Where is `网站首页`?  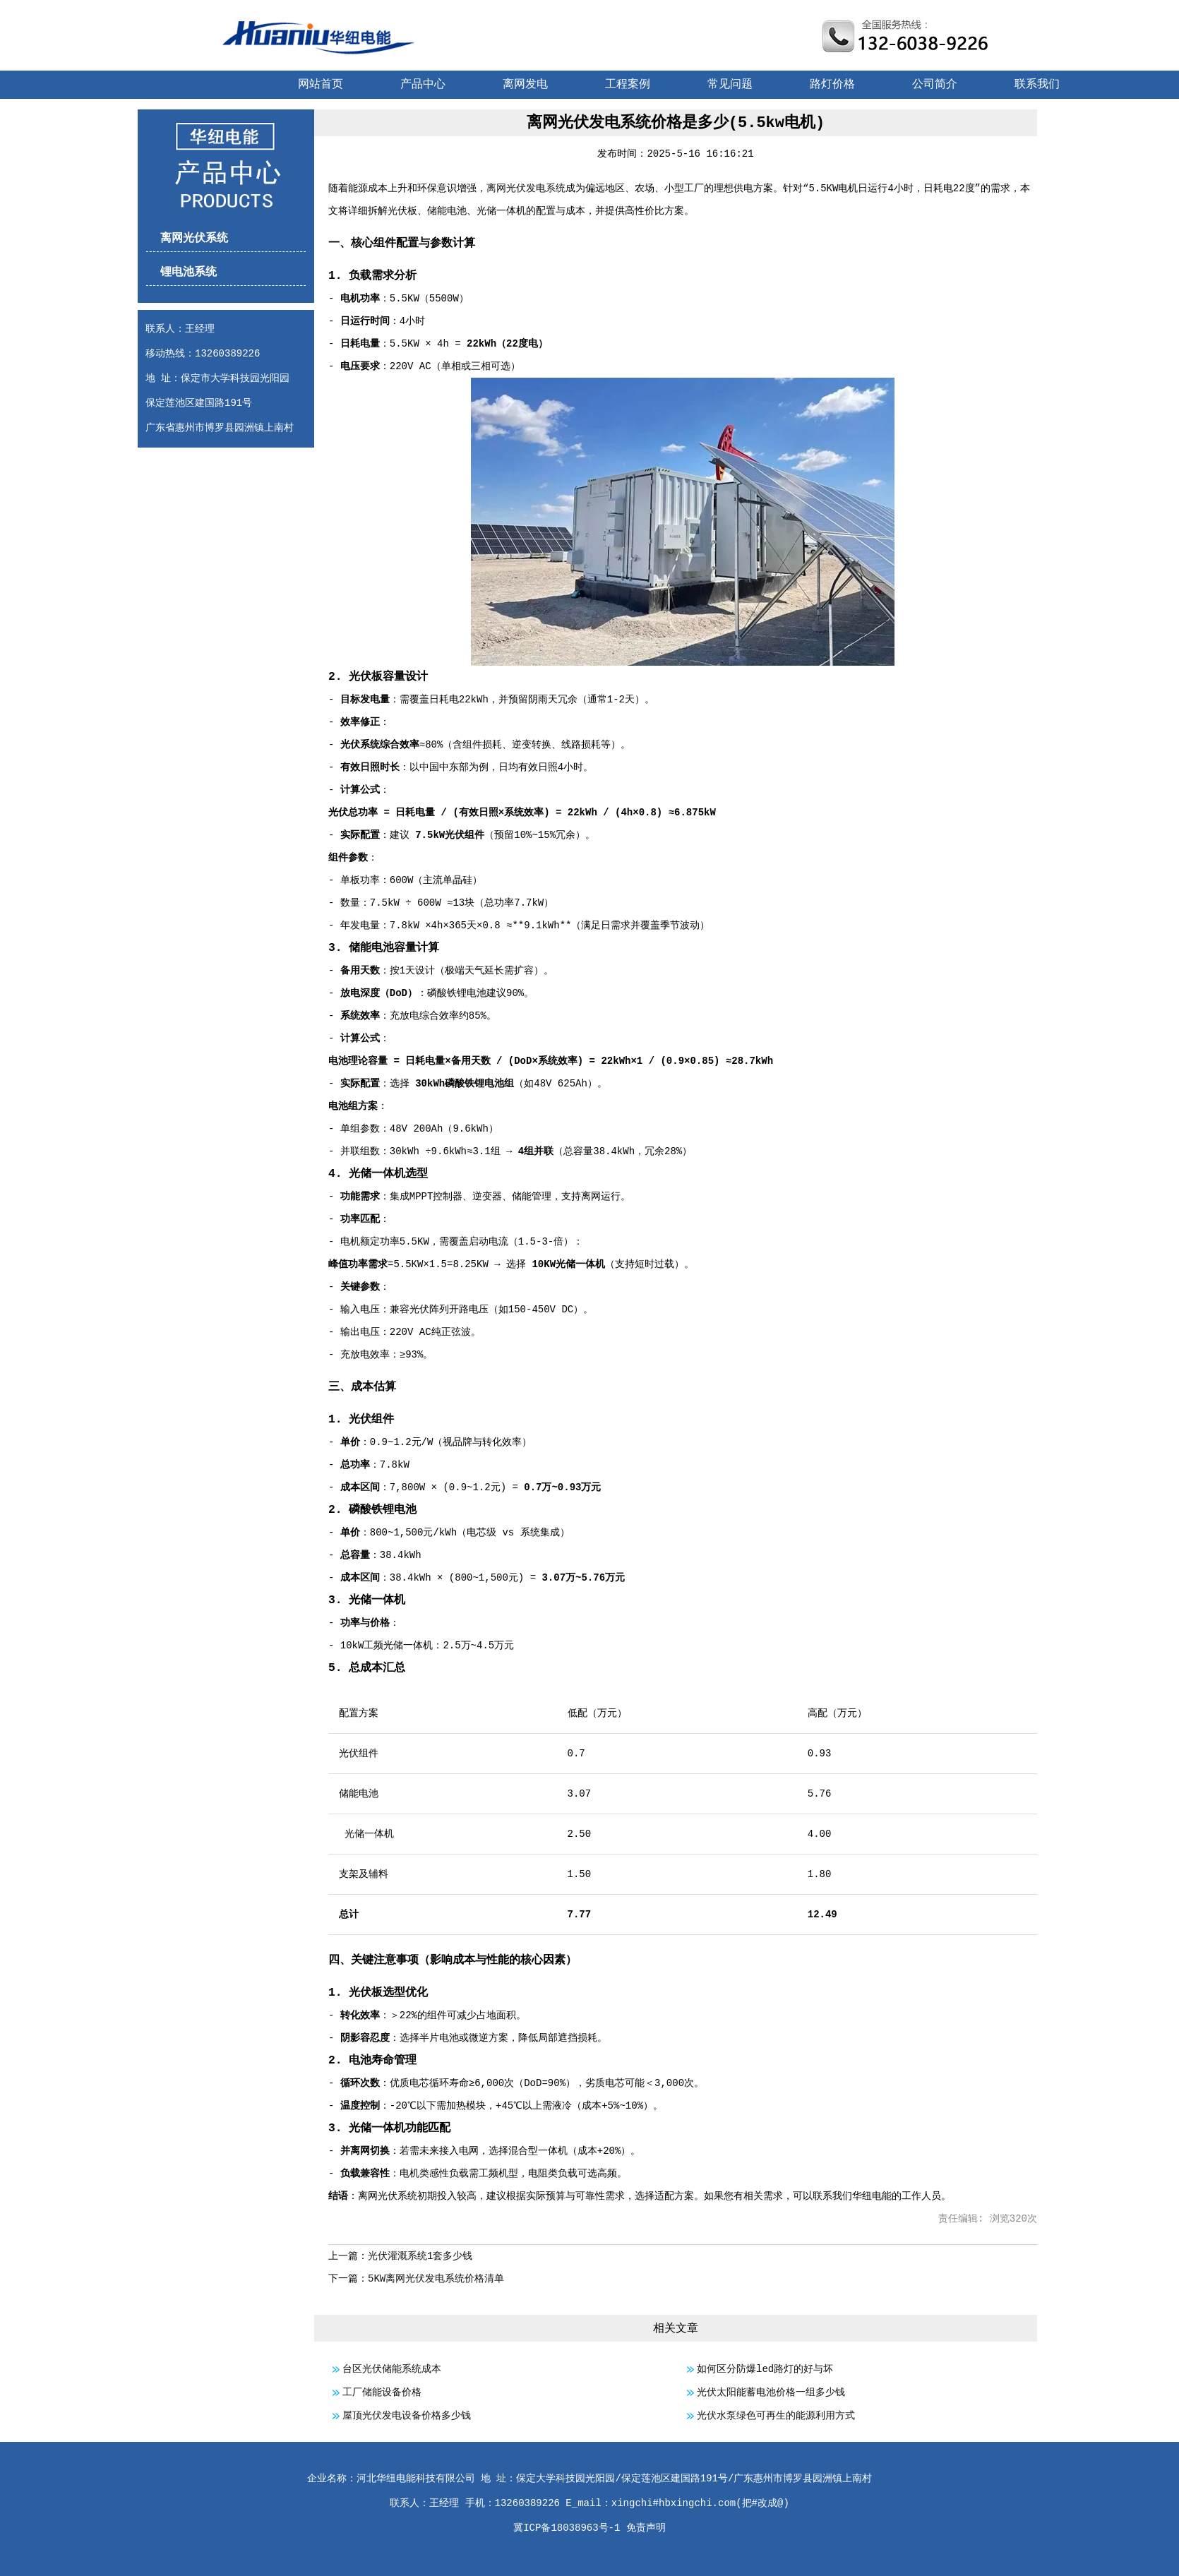 网站首页 is located at coordinates (320, 84).